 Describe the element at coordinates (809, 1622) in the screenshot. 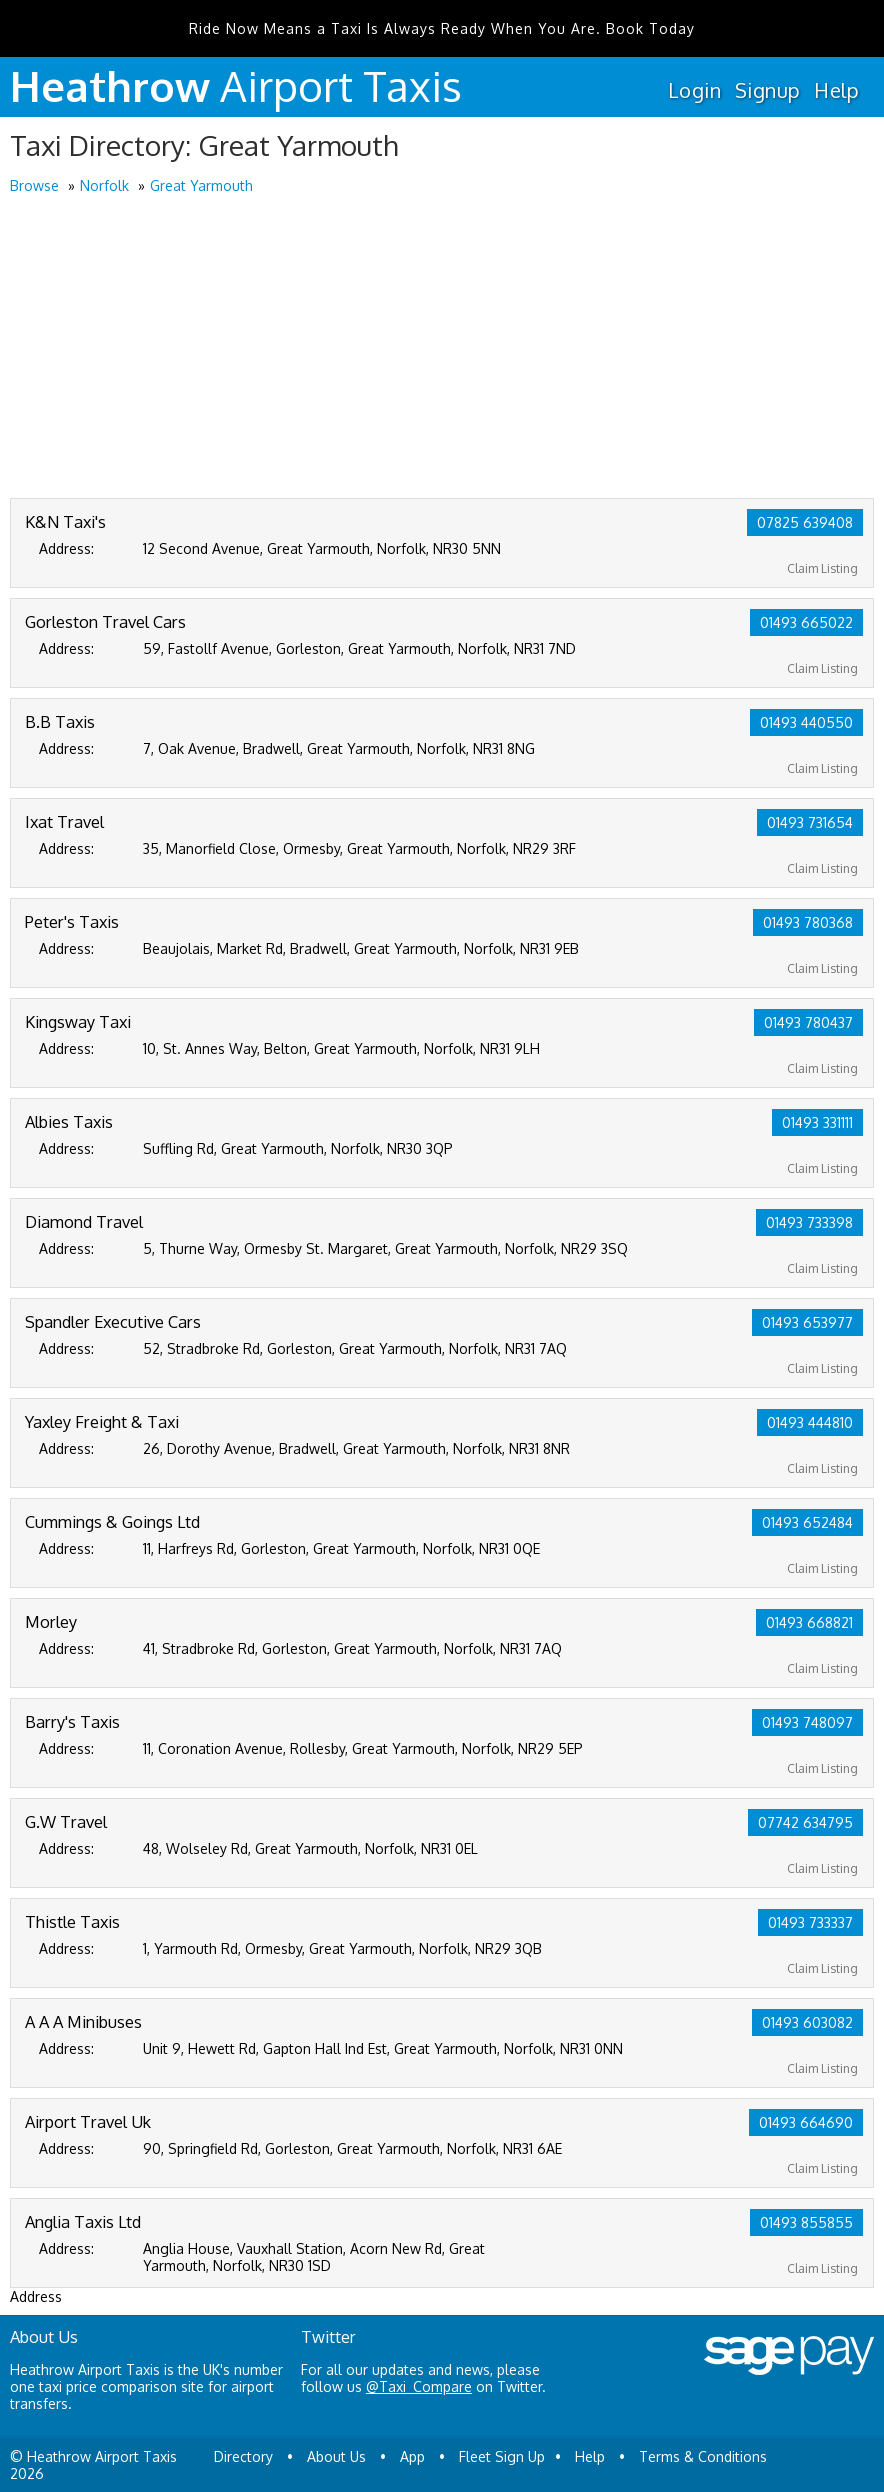

I see `01493 668821` at that location.